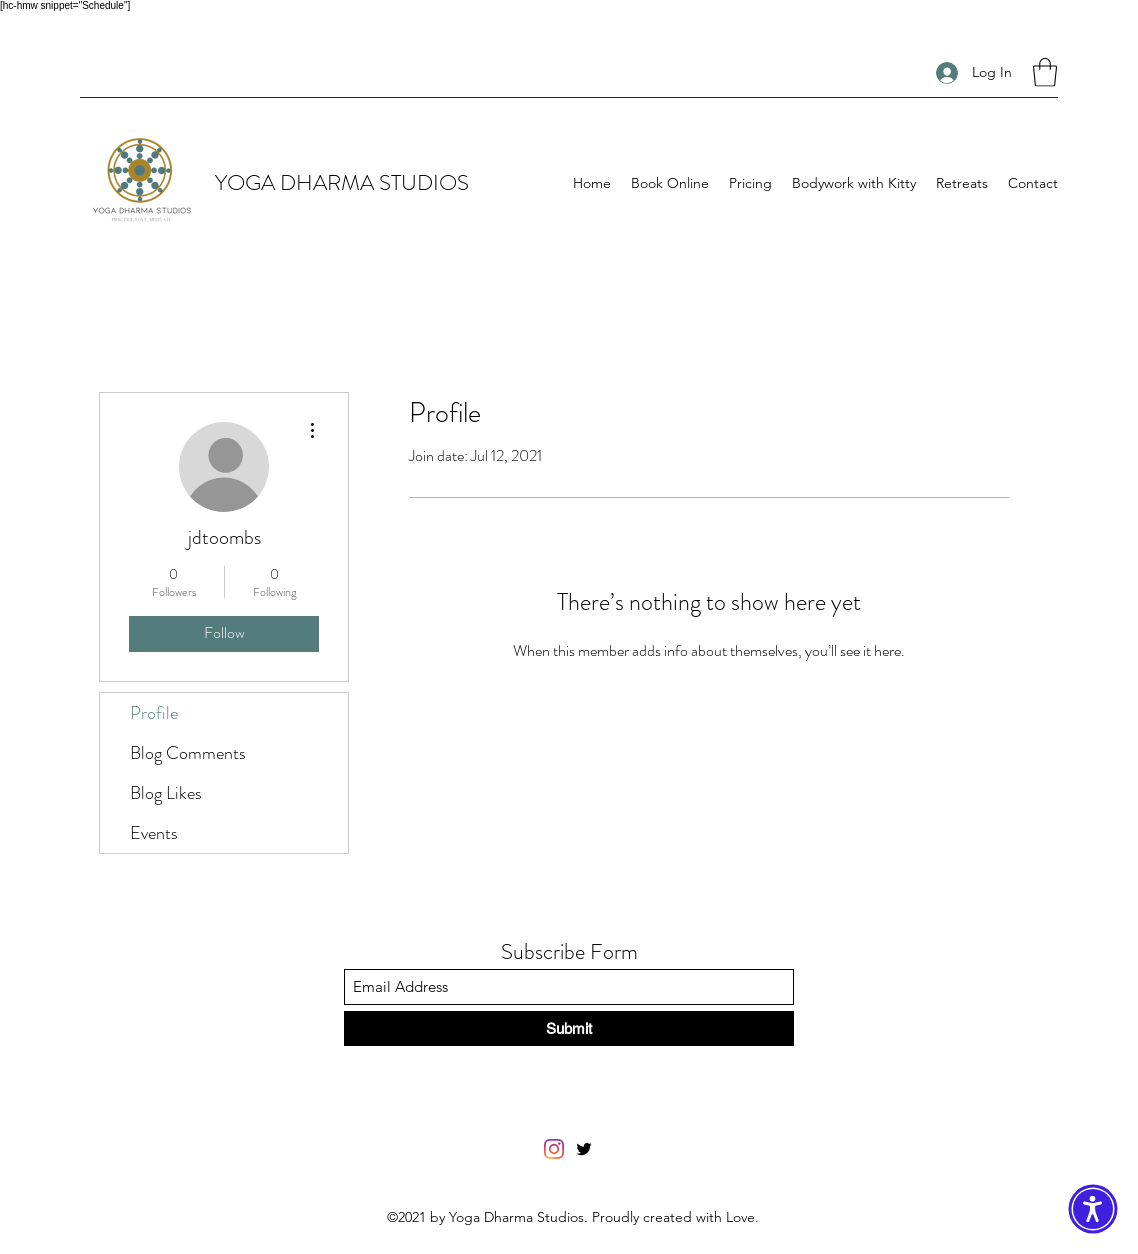  I want to click on [button], so click(1045, 72).